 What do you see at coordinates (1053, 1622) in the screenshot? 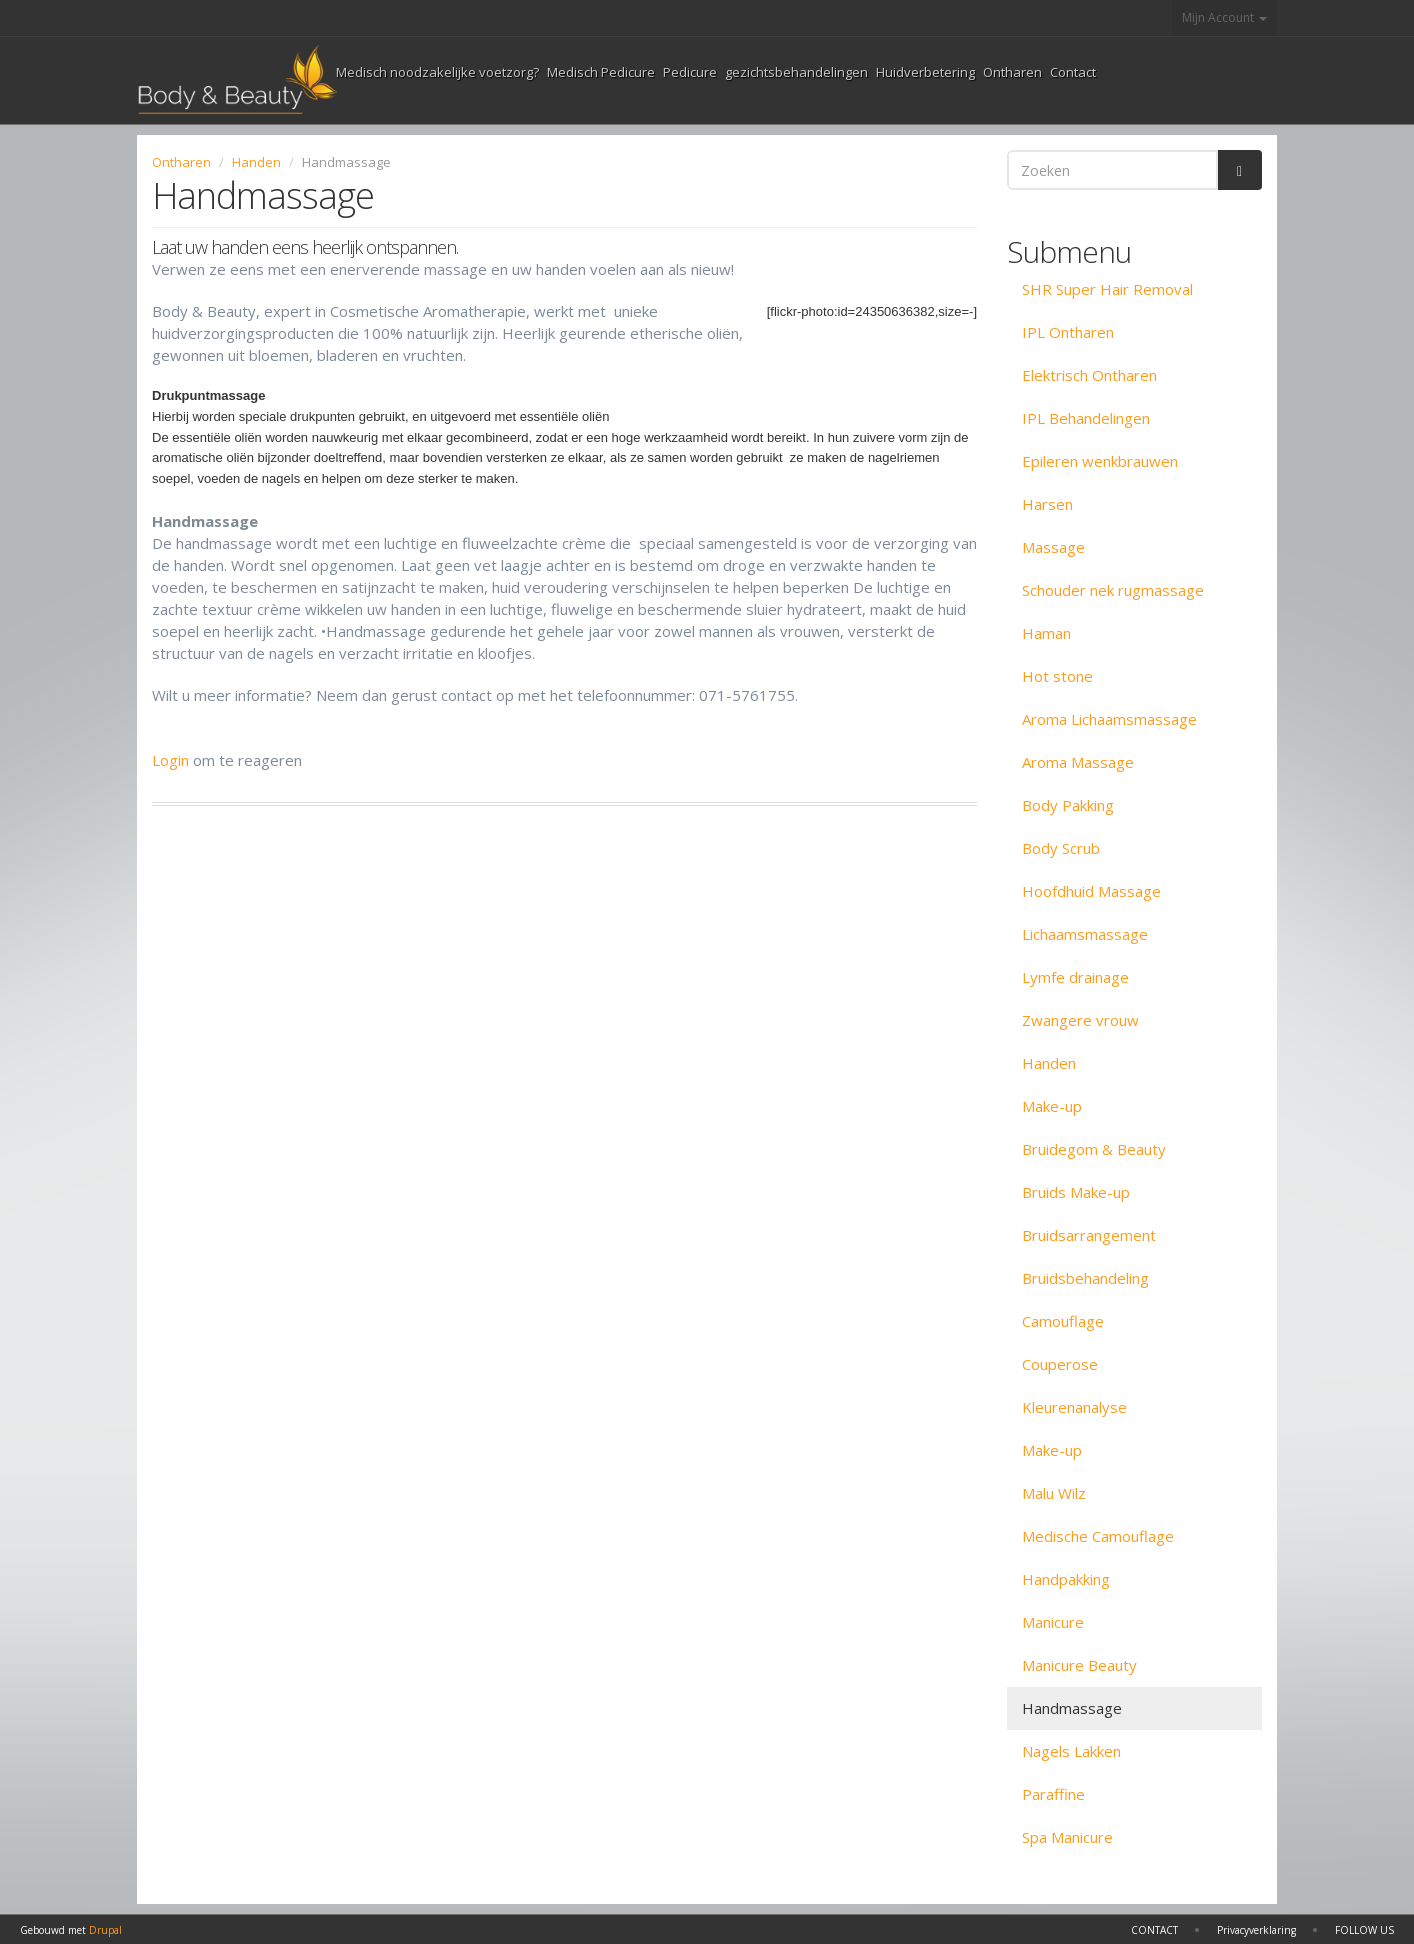
I see `Manicure` at bounding box center [1053, 1622].